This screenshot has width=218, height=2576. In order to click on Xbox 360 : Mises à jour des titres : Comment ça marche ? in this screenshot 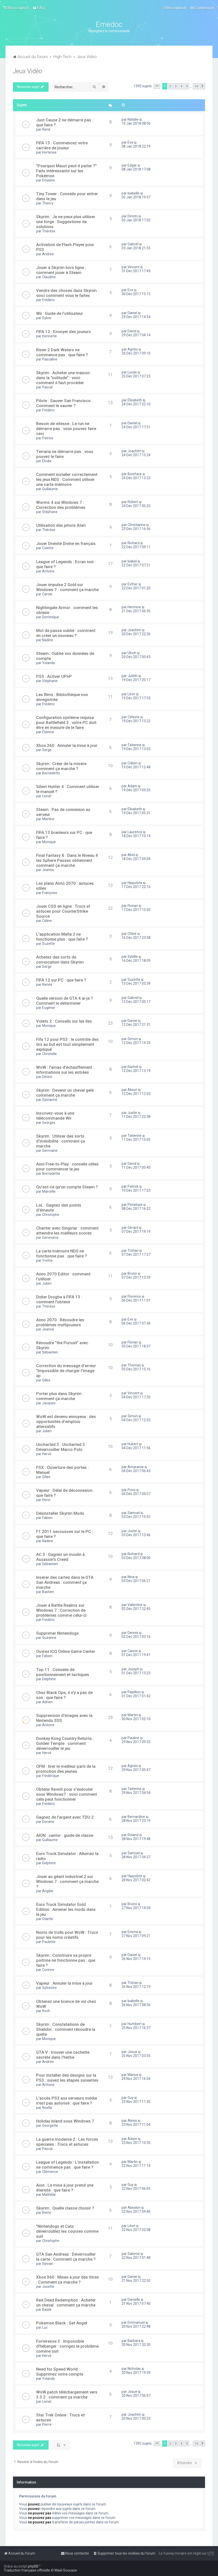, I will do `click(67, 2280)`.